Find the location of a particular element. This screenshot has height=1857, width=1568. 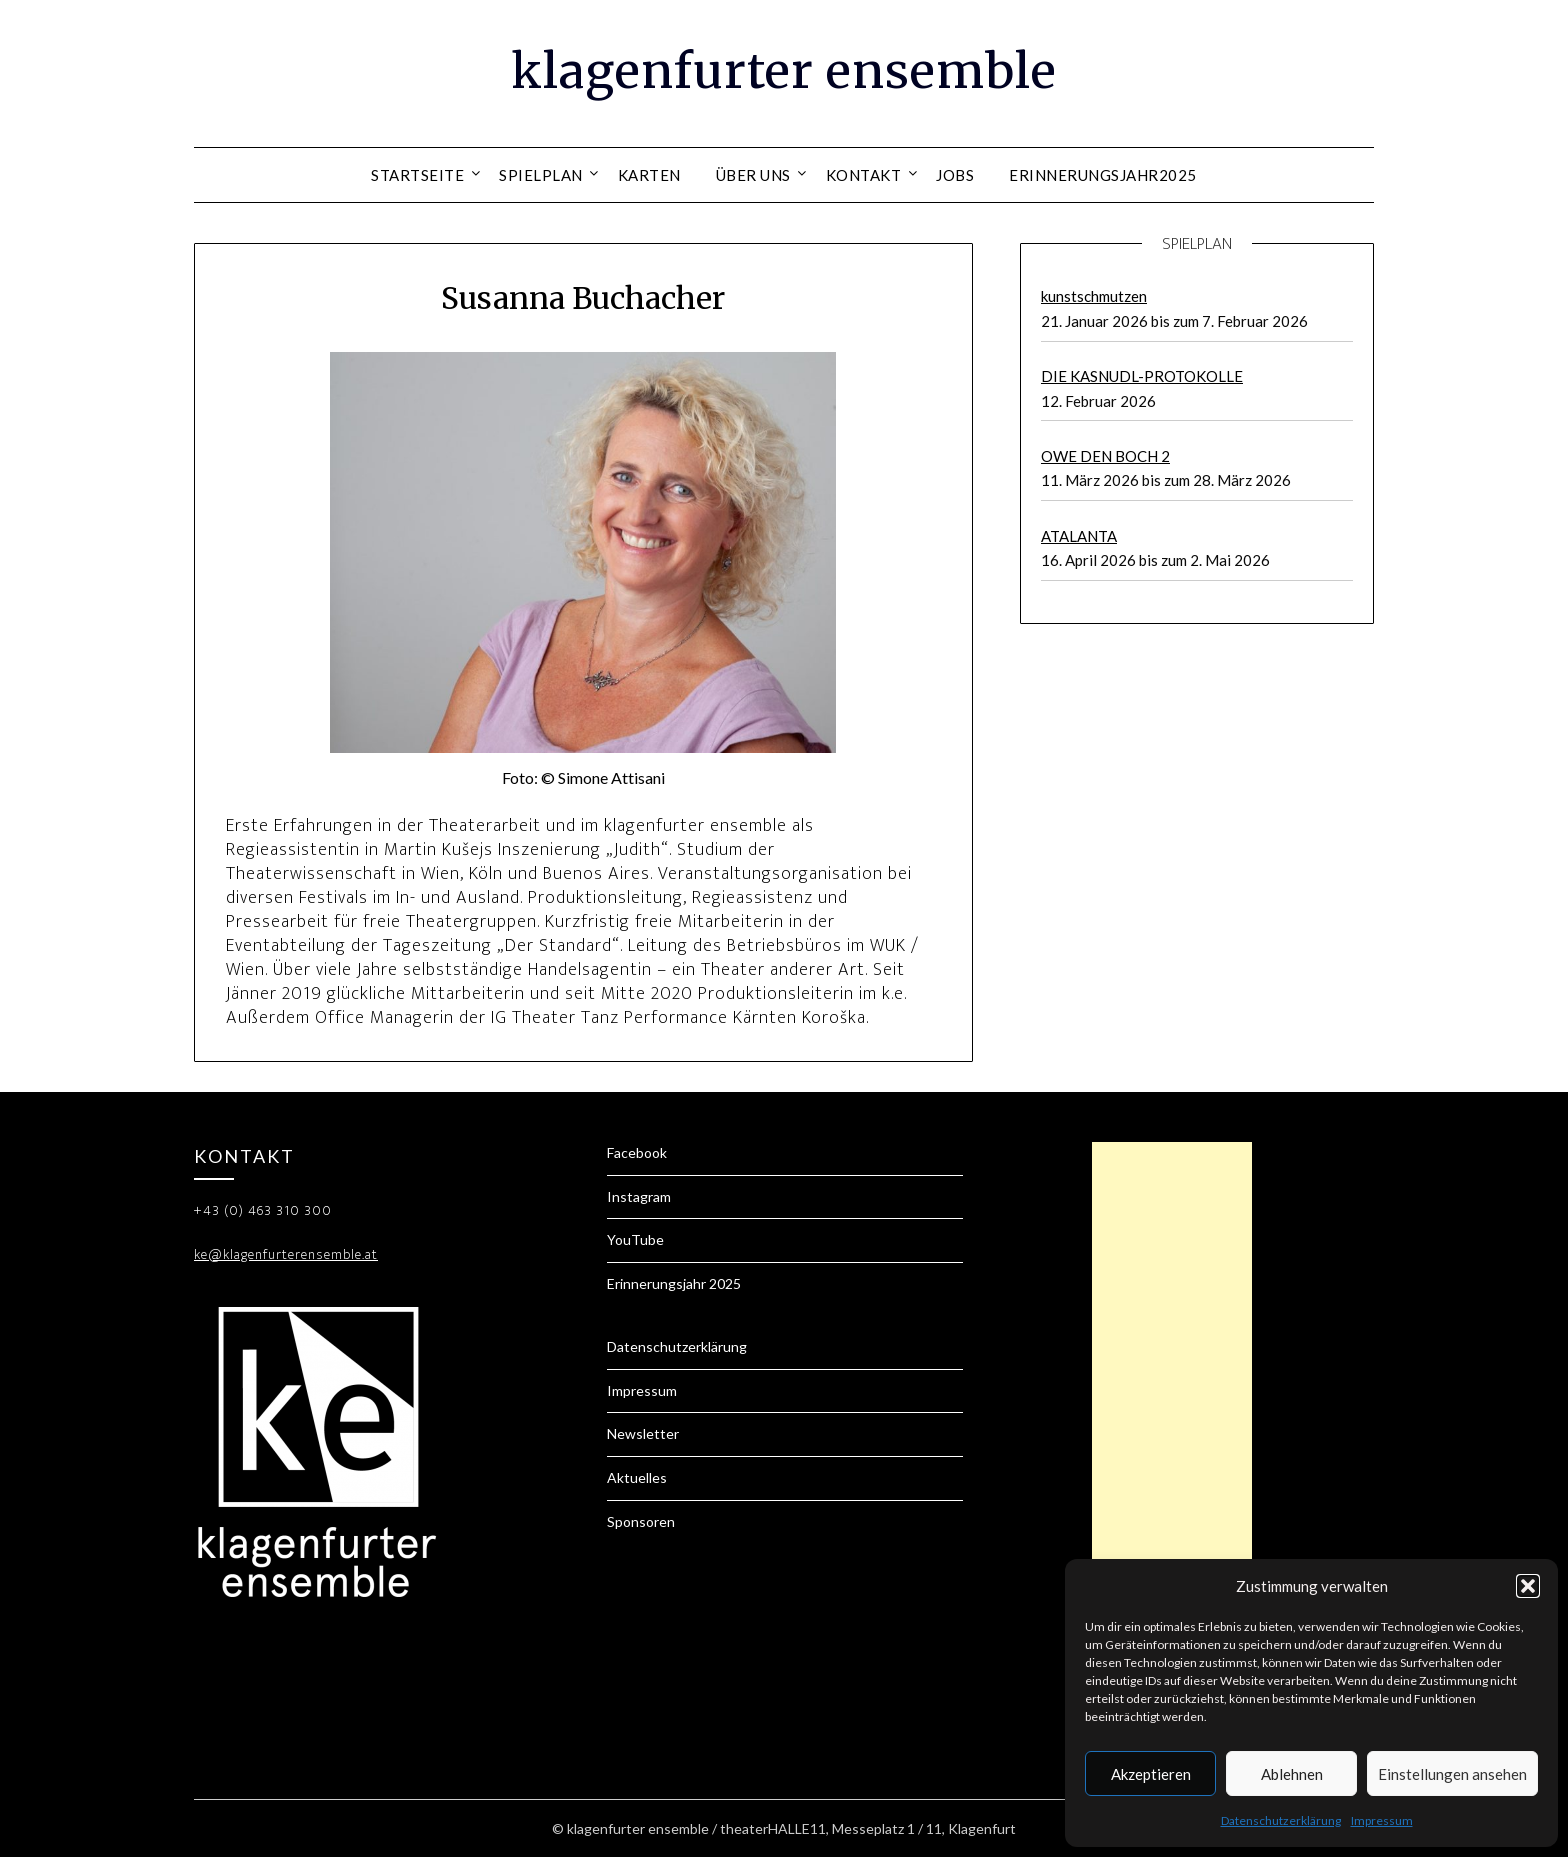

[button] is located at coordinates (1528, 1586).